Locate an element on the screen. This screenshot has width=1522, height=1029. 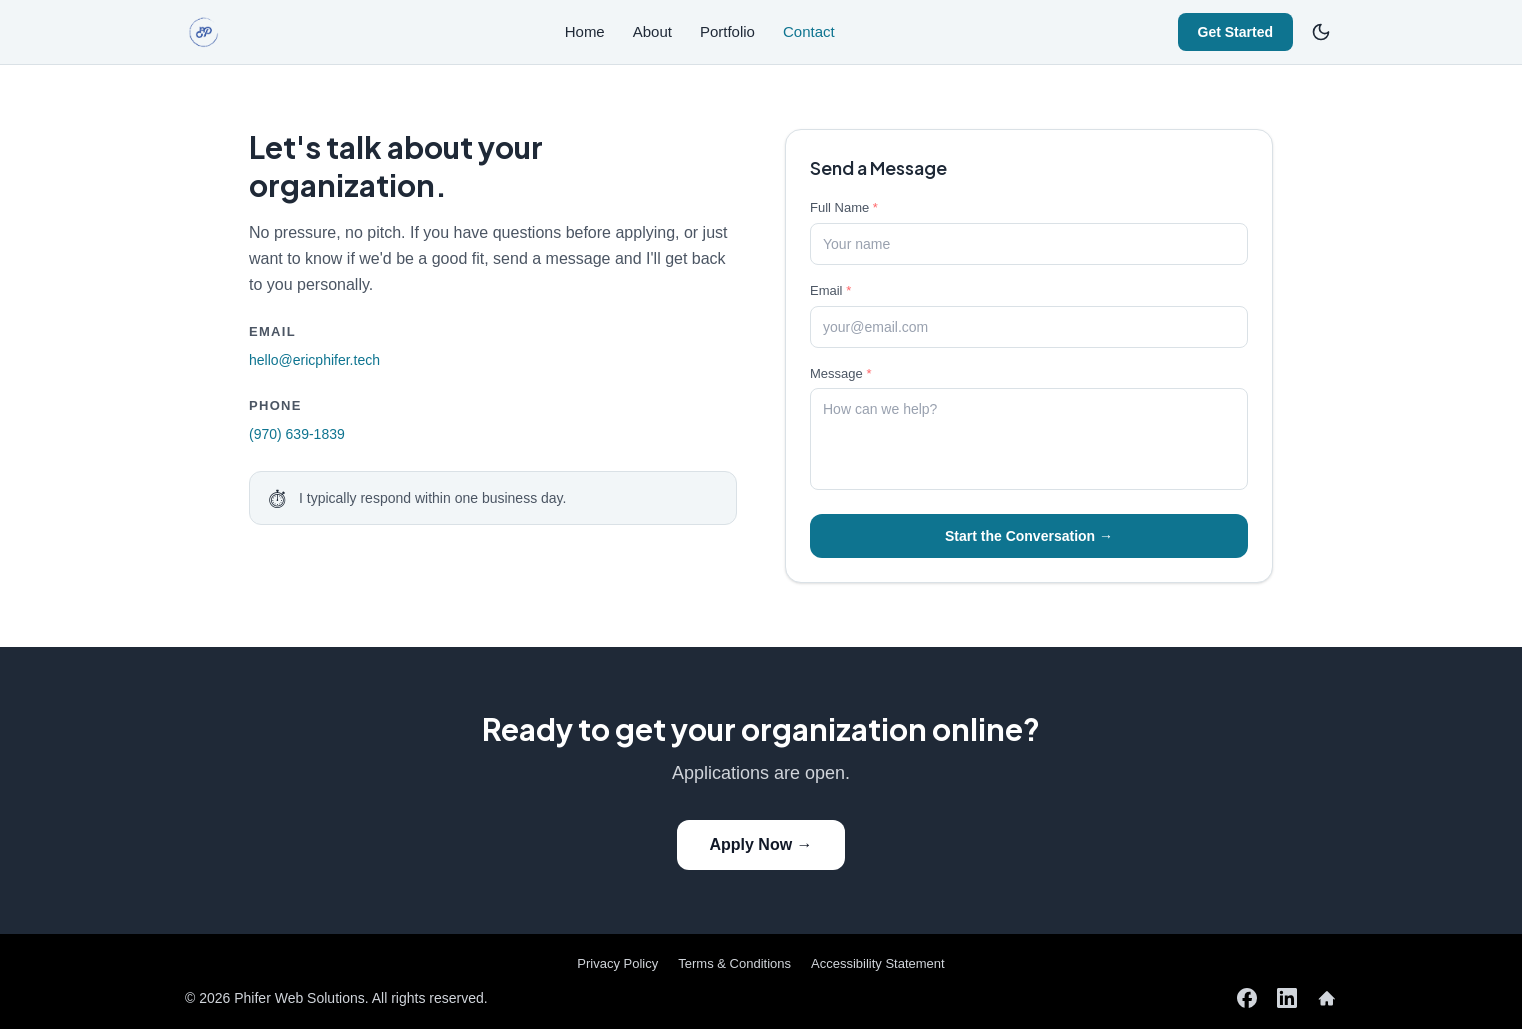
Start the Conversation → is located at coordinates (1029, 536).